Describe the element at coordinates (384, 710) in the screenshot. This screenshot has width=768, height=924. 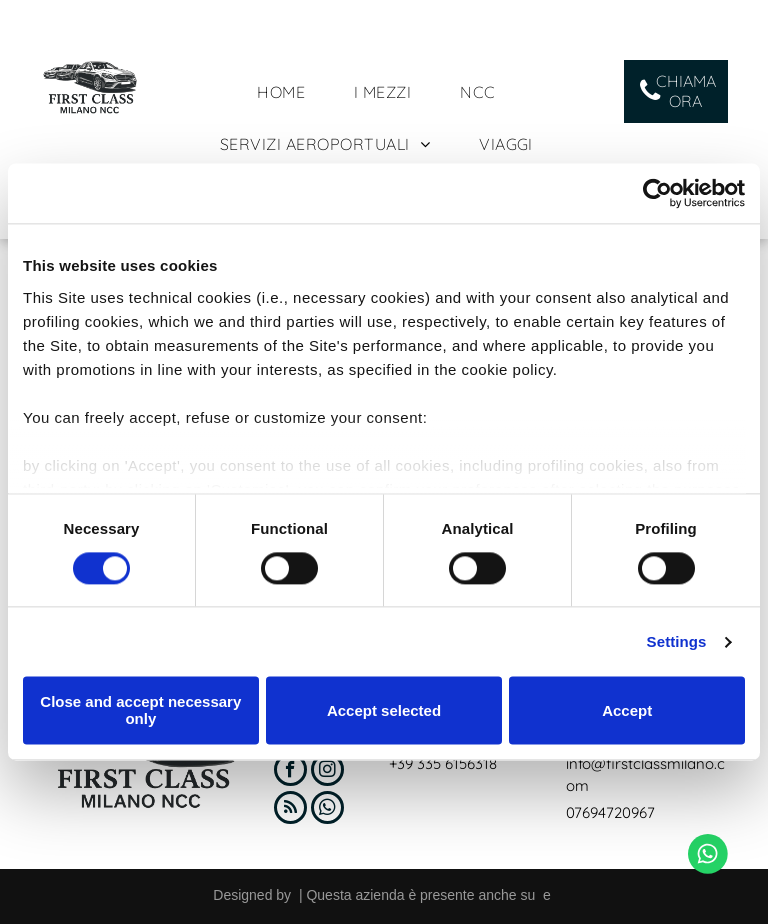
I see `Accept selected` at that location.